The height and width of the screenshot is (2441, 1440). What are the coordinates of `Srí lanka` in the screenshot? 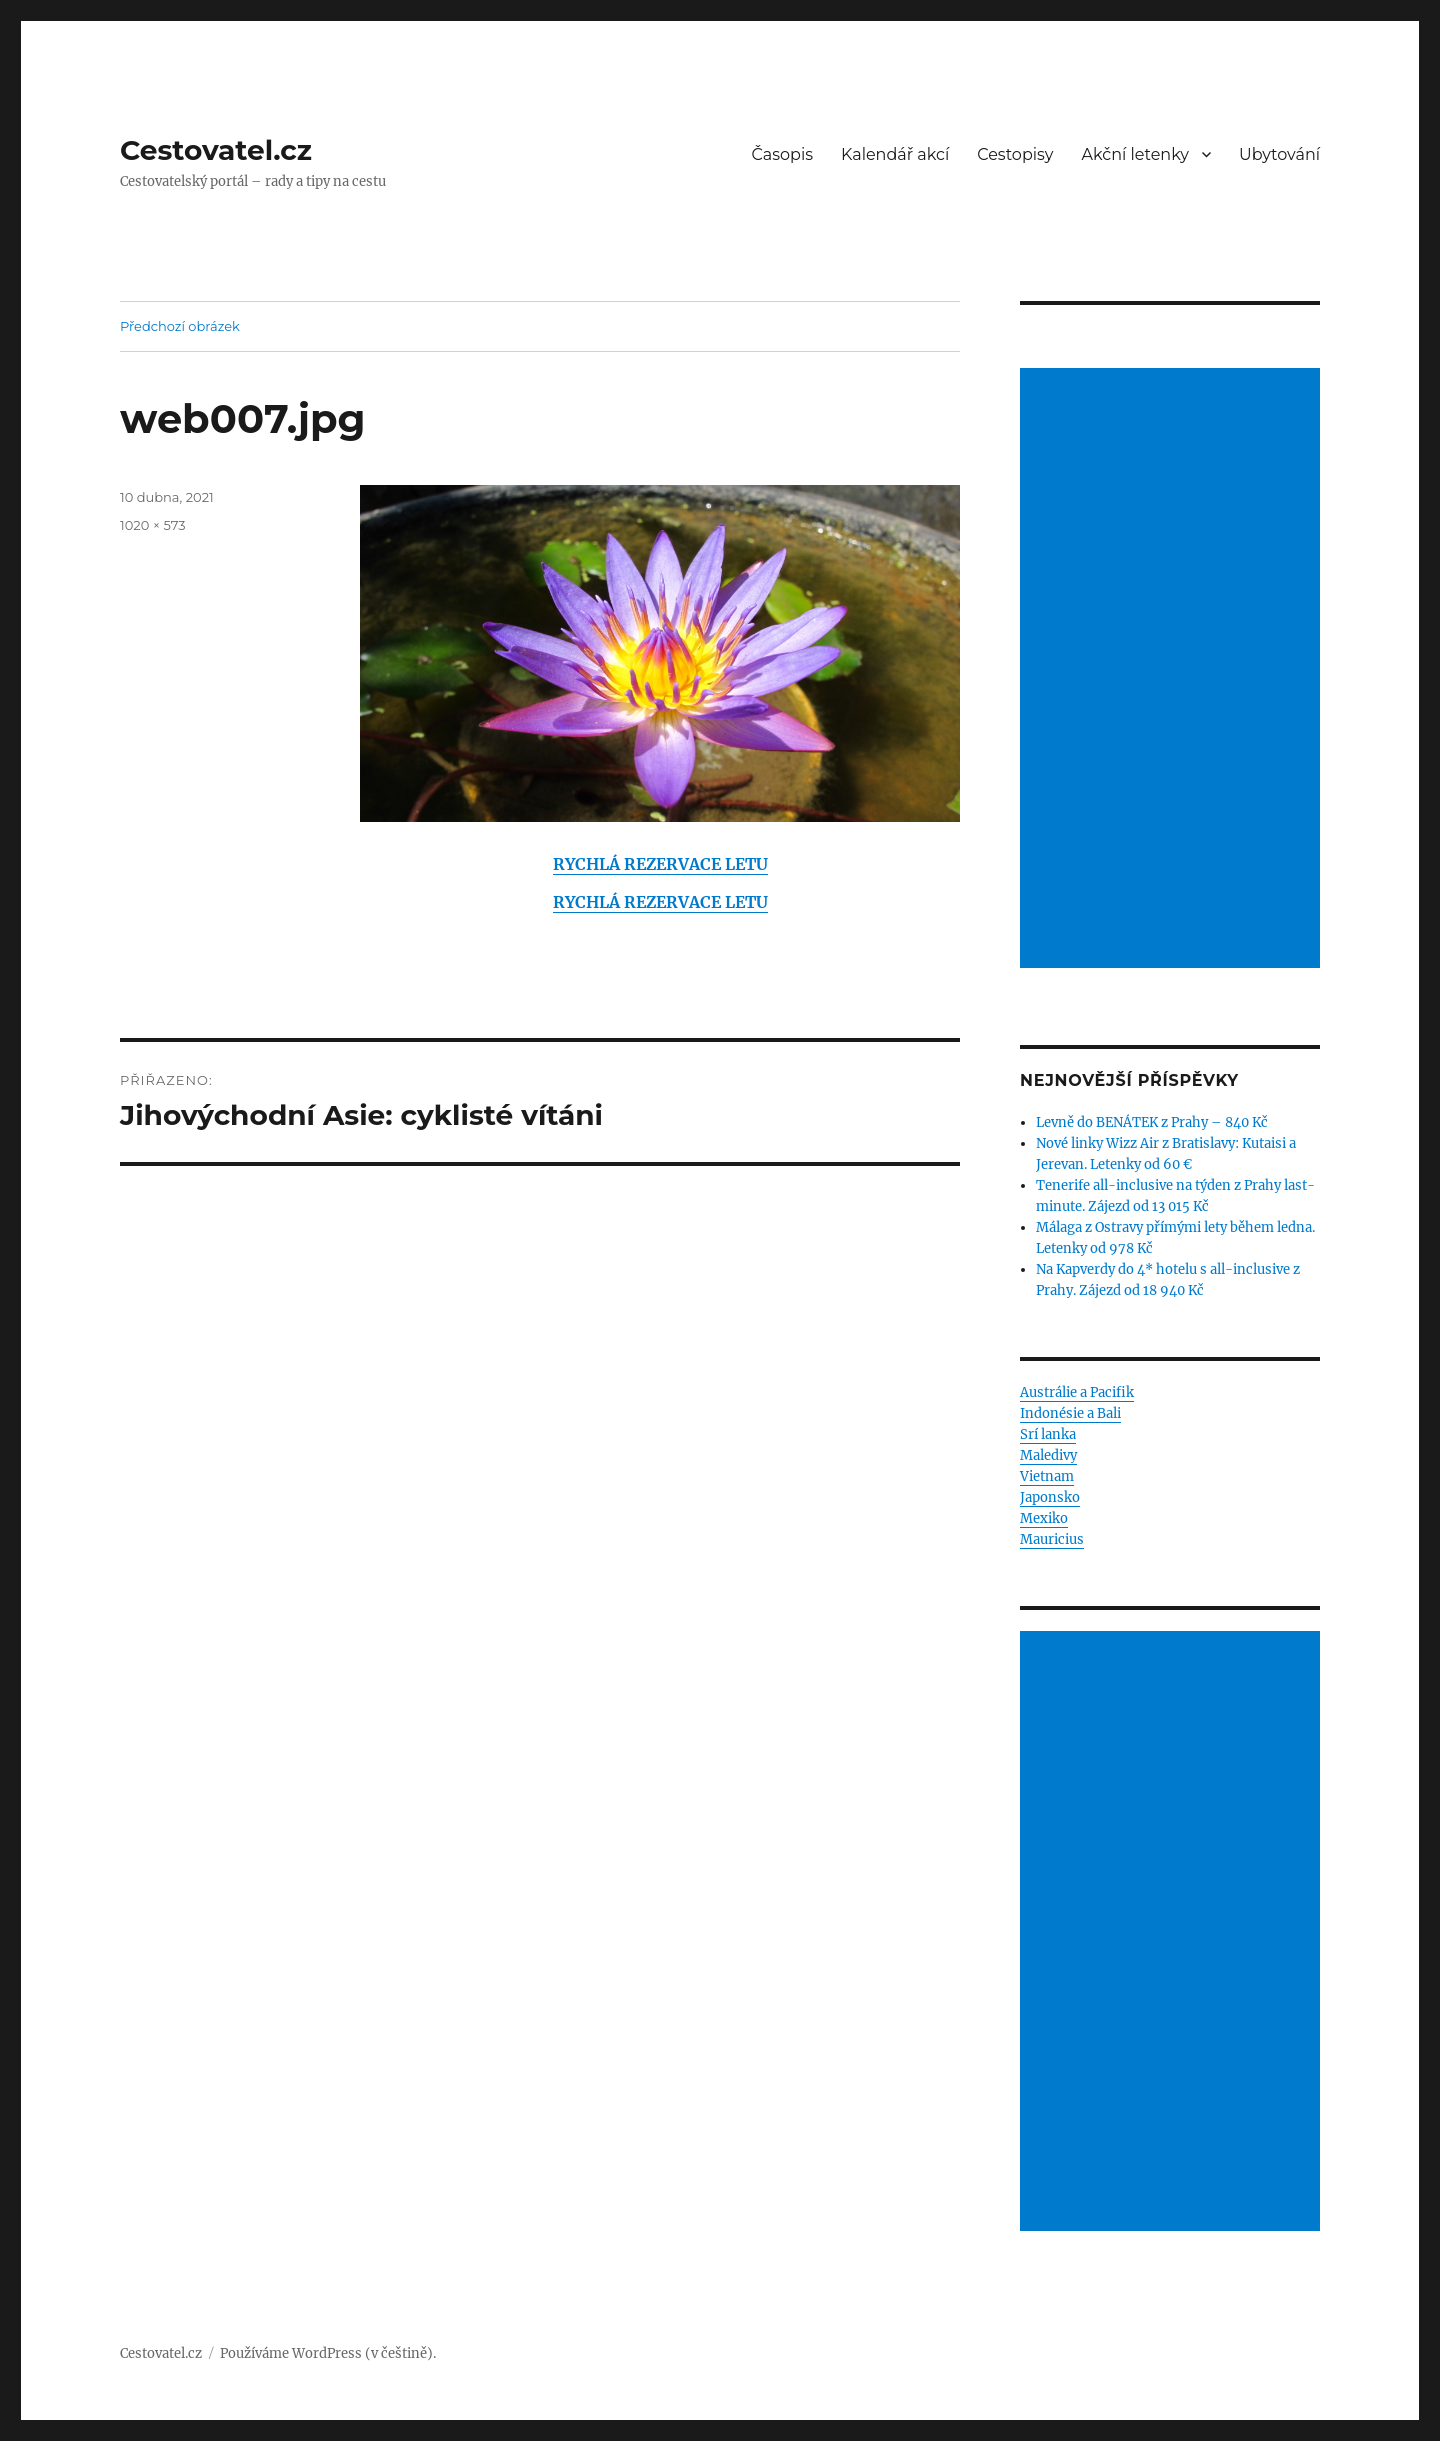 It's located at (1048, 1434).